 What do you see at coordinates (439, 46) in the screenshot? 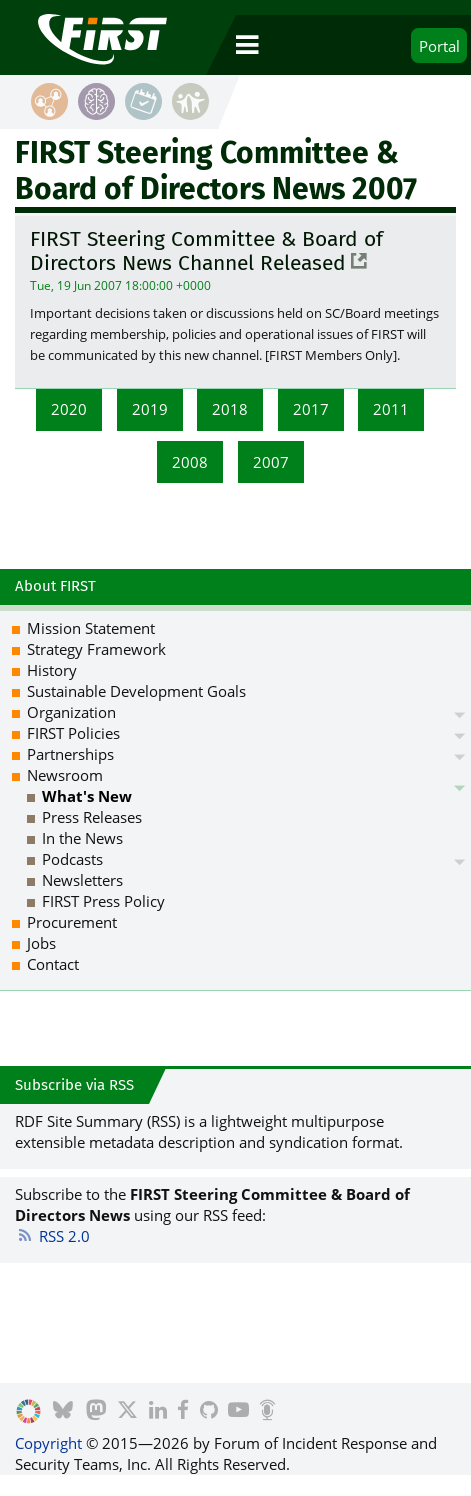
I see `Portal` at bounding box center [439, 46].